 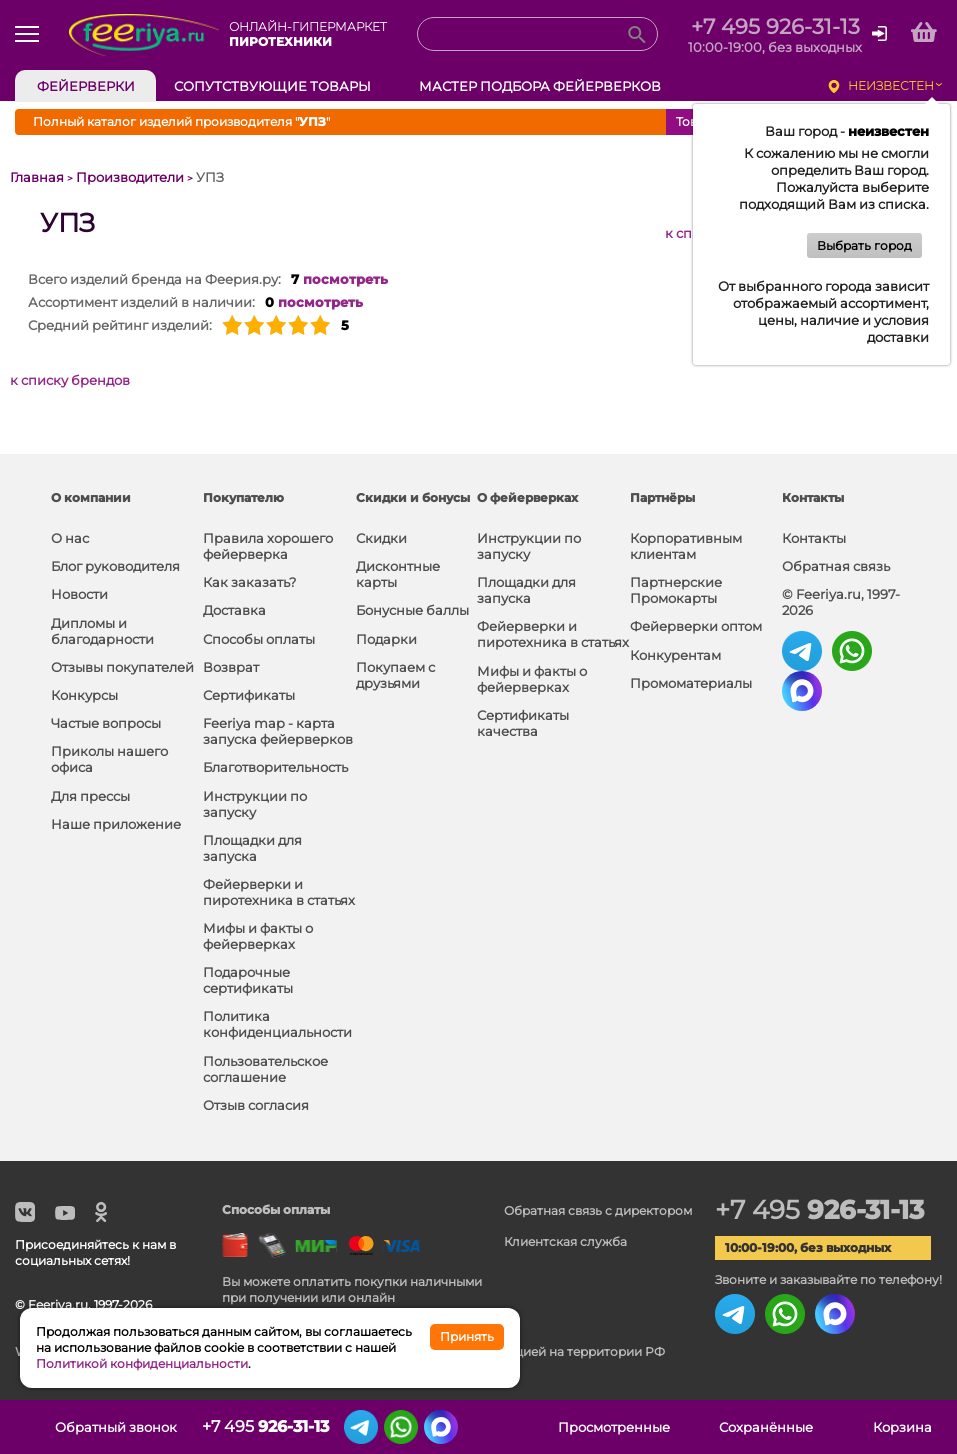 I want to click on Блог руководителя, so click(x=115, y=566).